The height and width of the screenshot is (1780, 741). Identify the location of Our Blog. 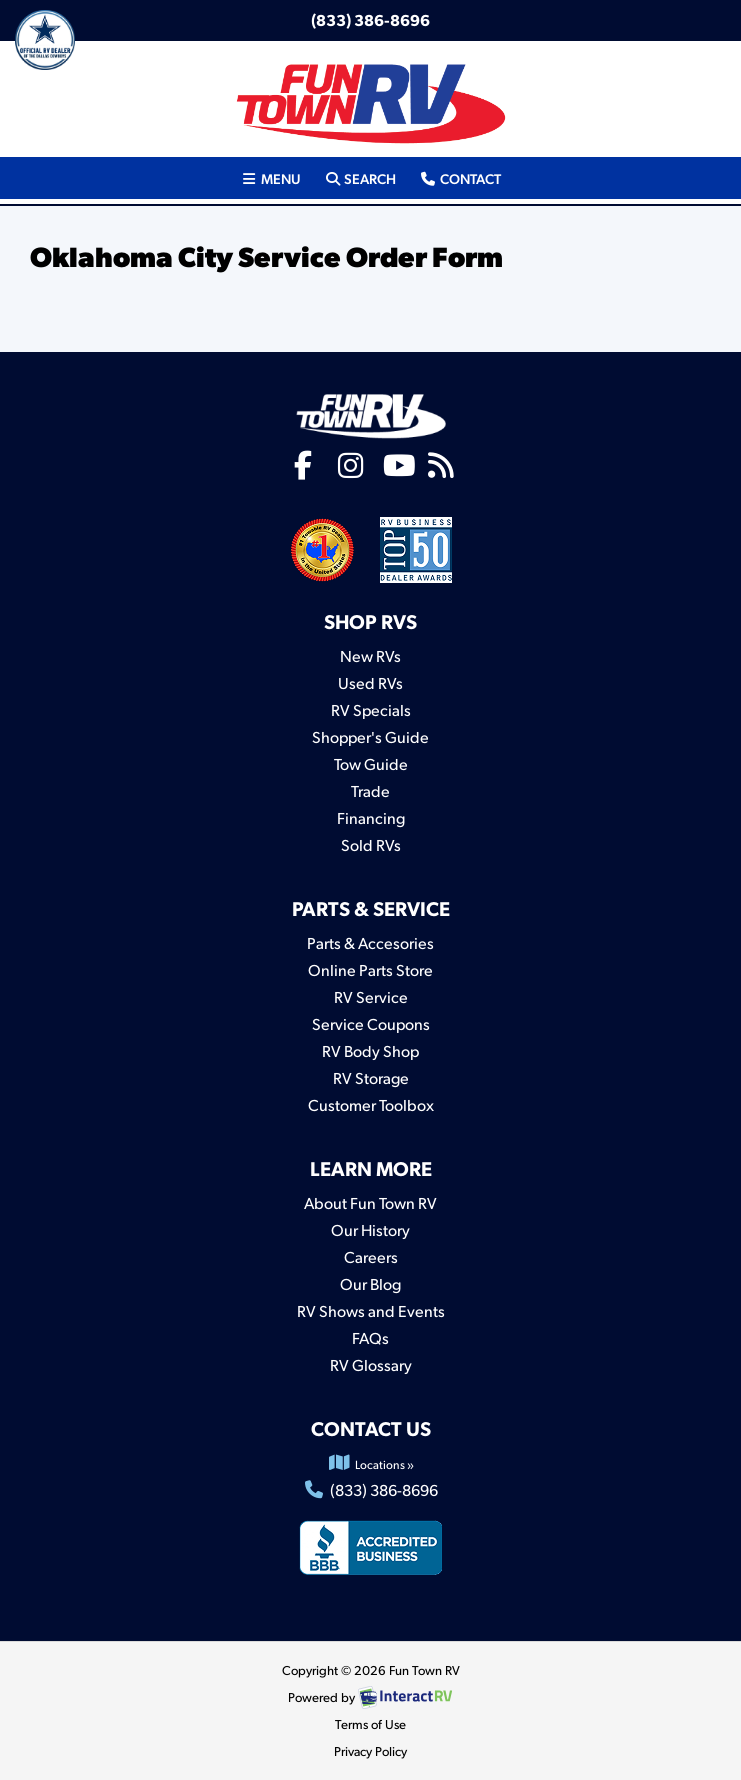
(370, 1283).